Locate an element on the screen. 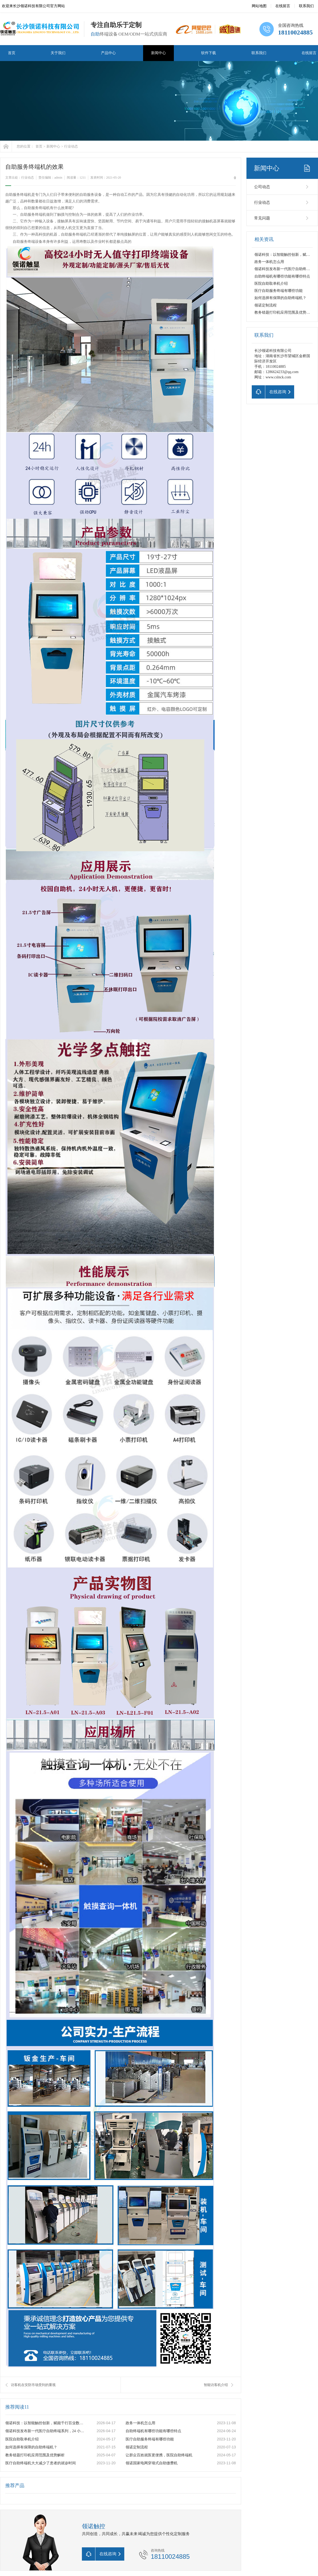 Image resolution: width=318 pixels, height=2576 pixels. 软件下载 is located at coordinates (208, 53).